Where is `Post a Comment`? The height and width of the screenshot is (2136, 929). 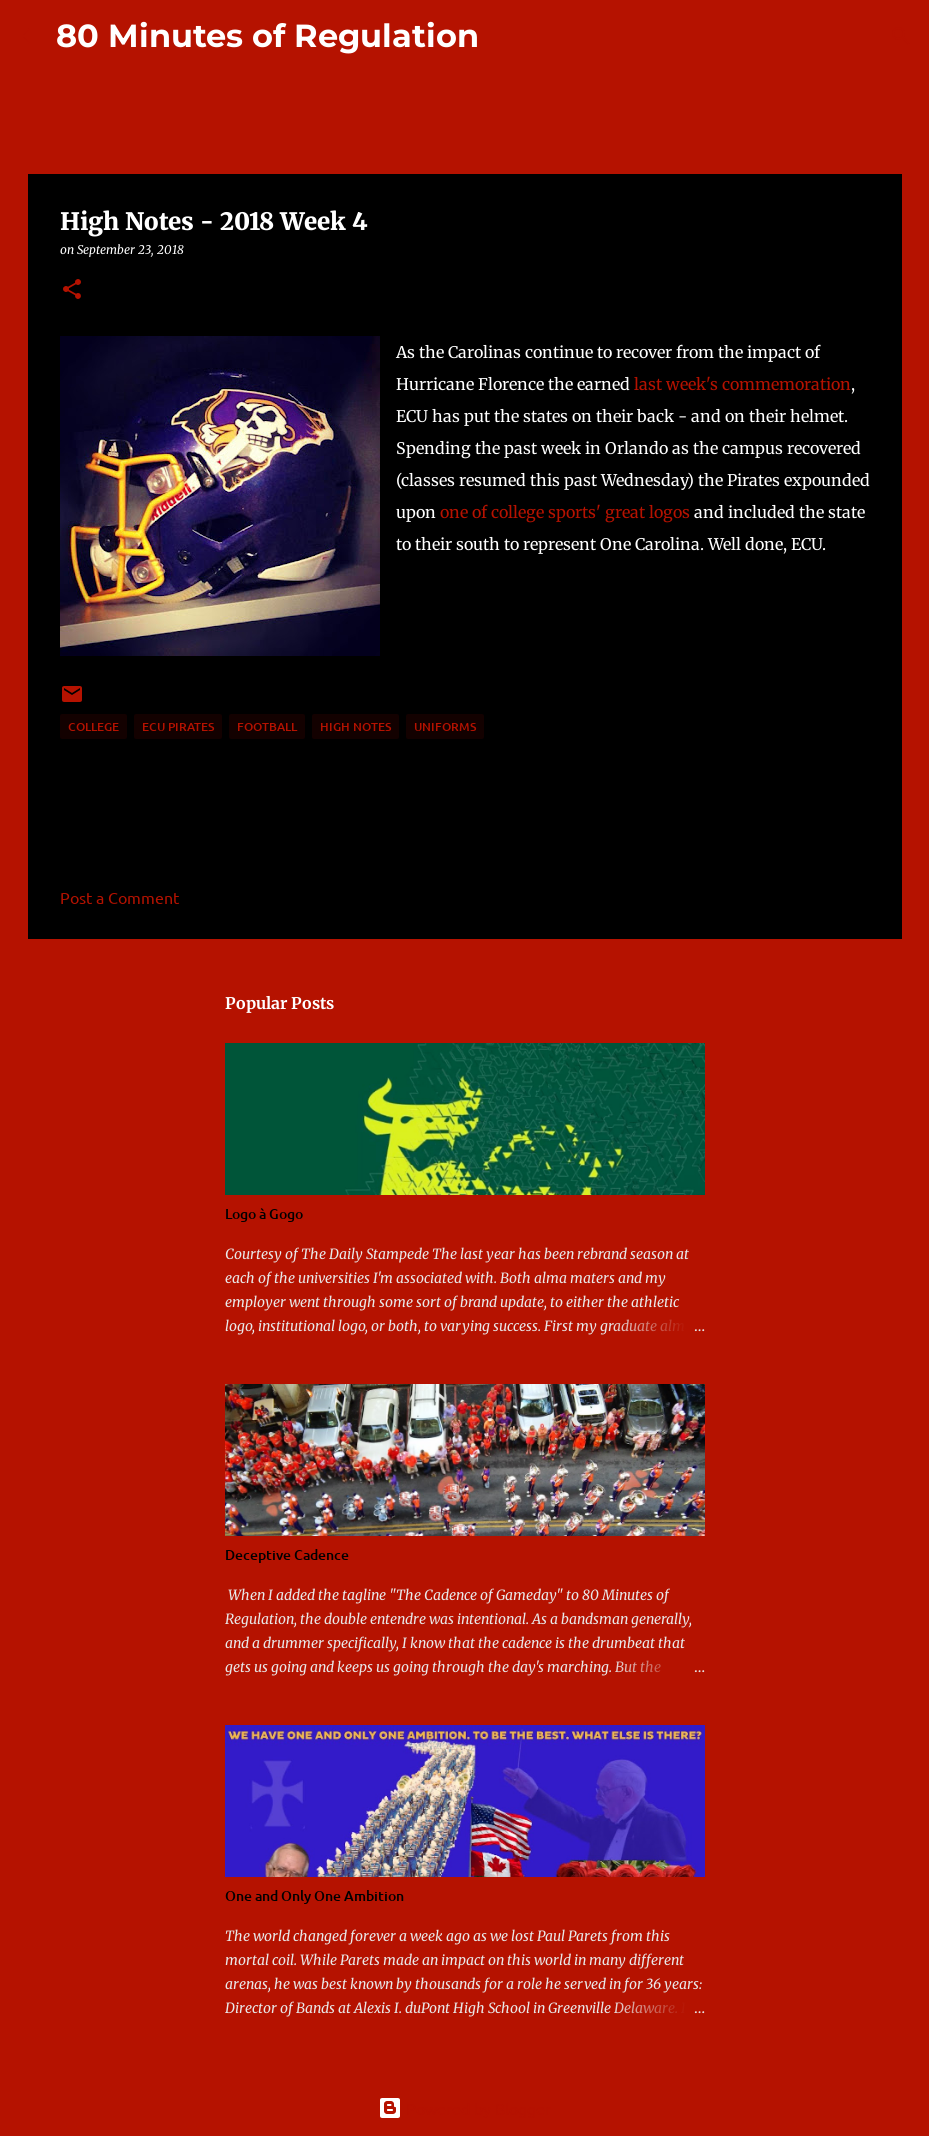
Post a Comment is located at coordinates (119, 897).